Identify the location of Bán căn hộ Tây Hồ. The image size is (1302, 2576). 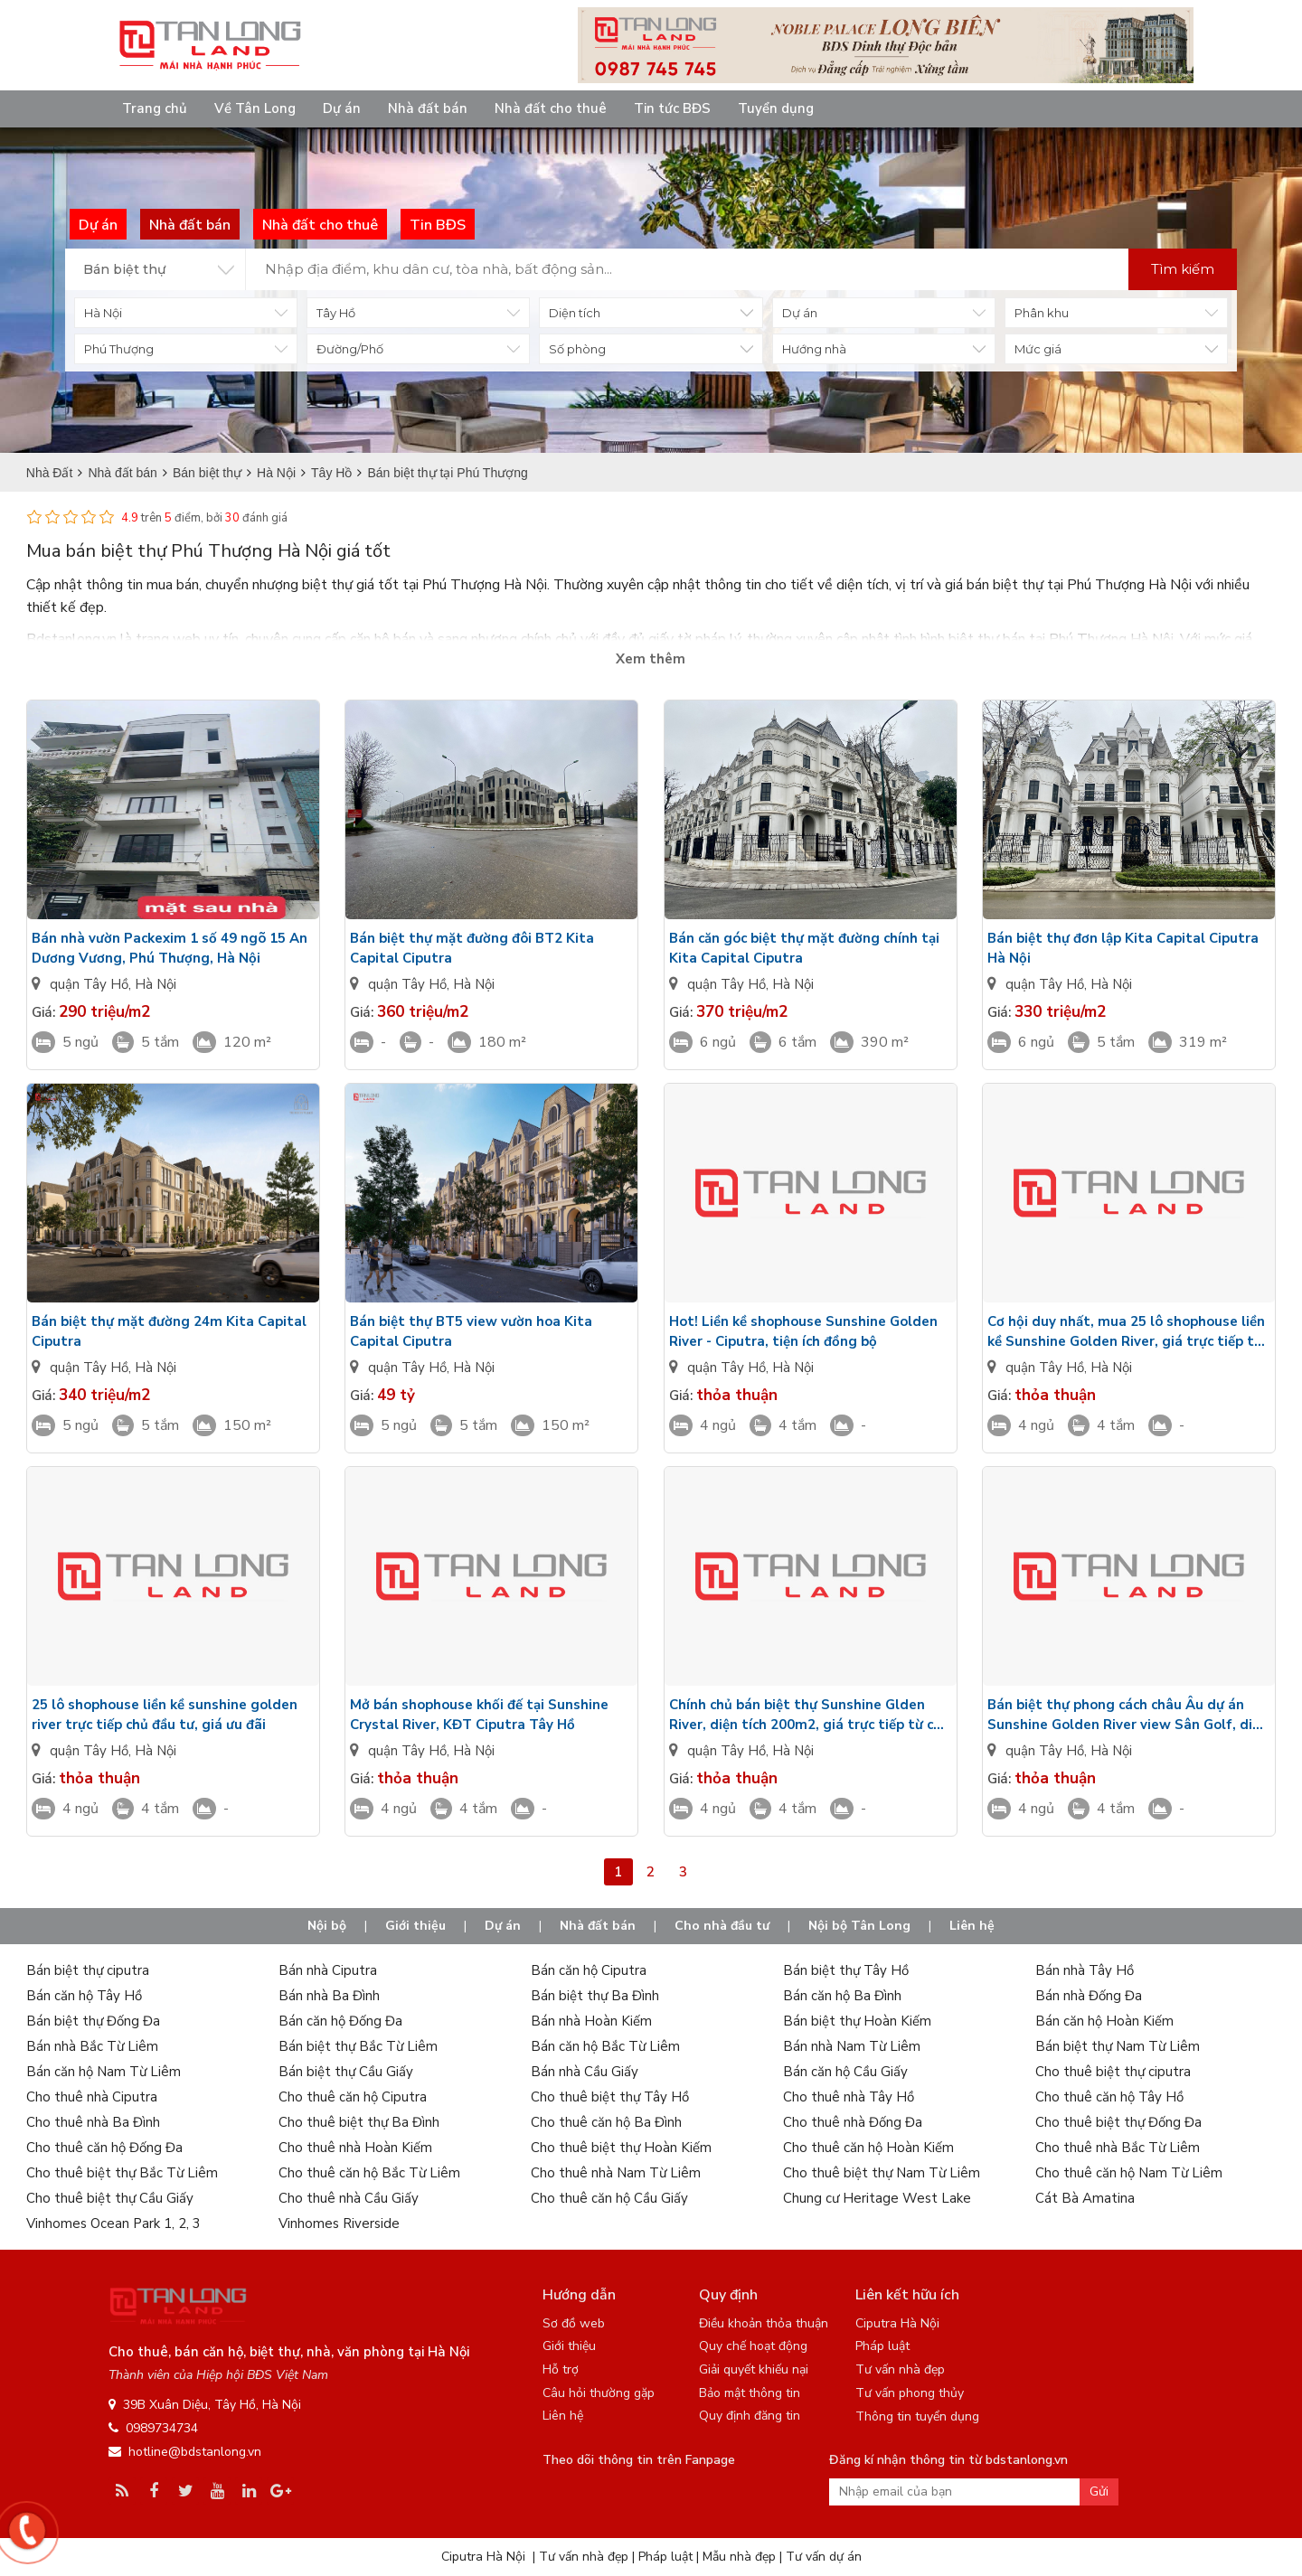
(84, 1996).